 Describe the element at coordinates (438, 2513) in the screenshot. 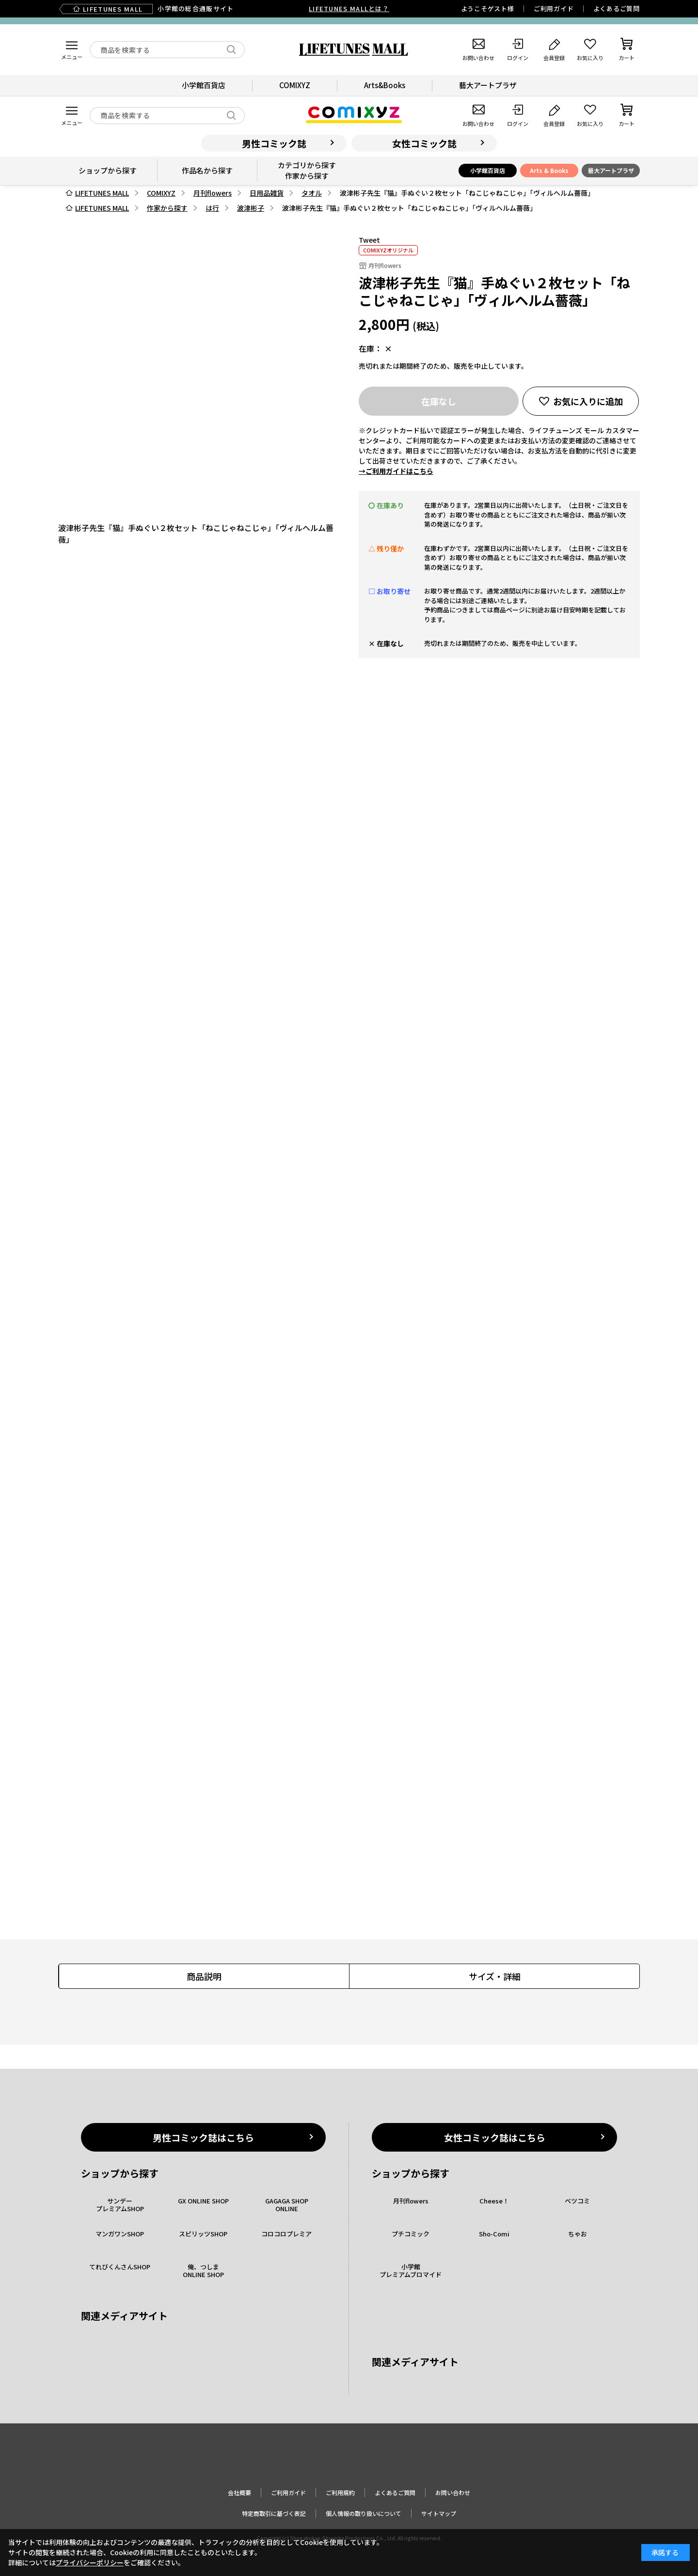

I see `サイトマップ` at that location.